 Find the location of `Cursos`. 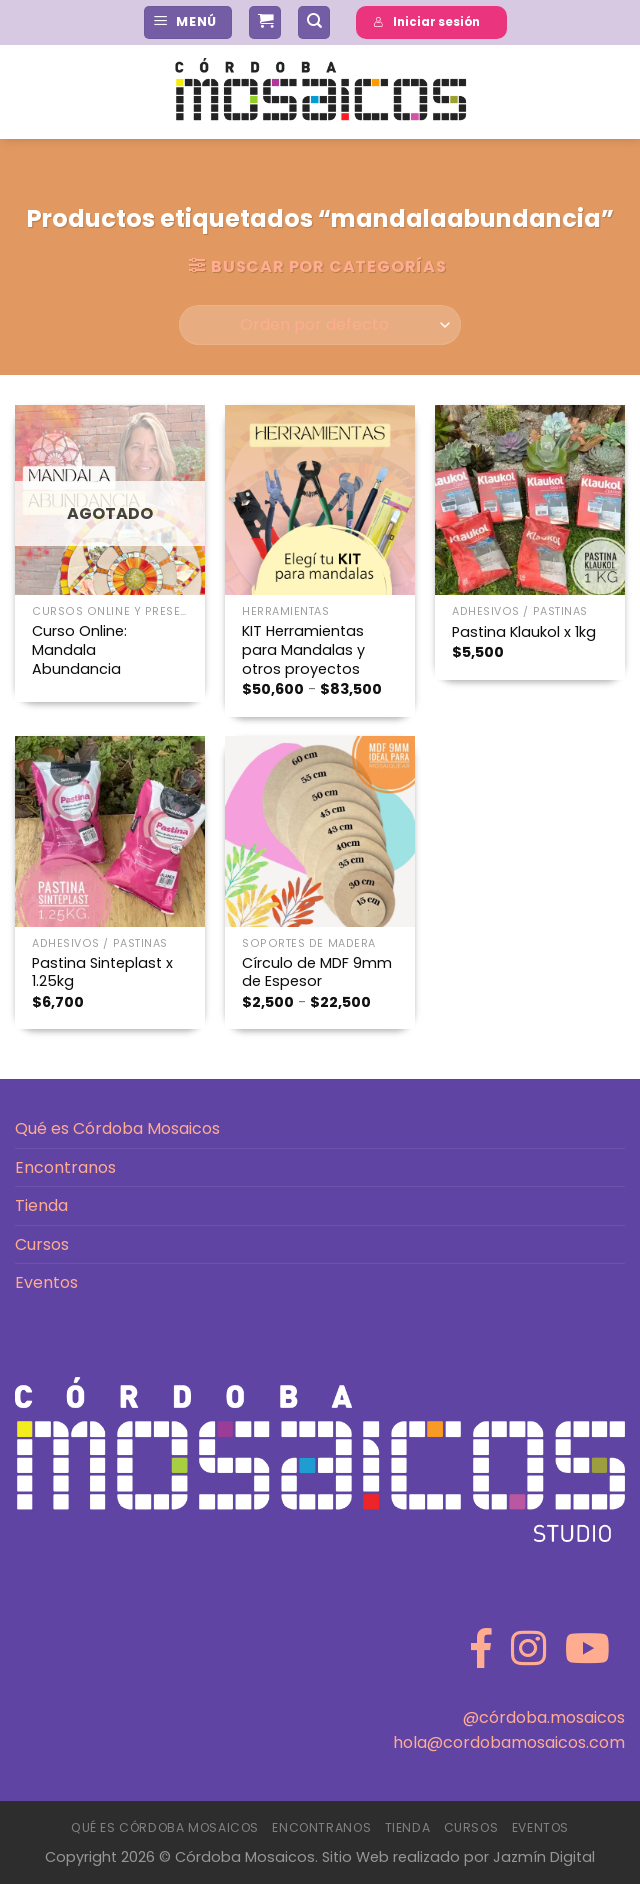

Cursos is located at coordinates (42, 1244).